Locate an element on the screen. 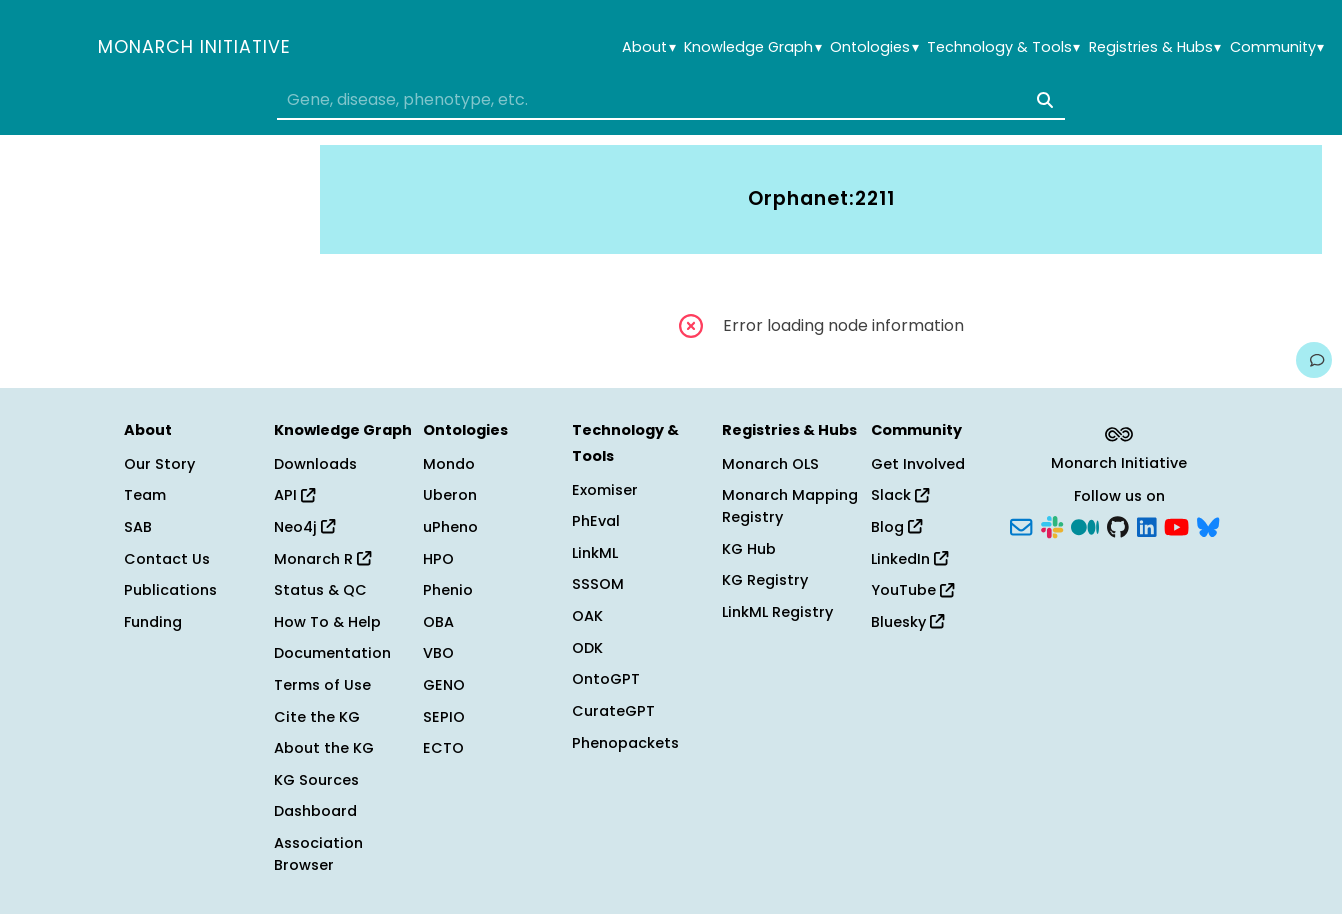  Contact Us is located at coordinates (167, 559).